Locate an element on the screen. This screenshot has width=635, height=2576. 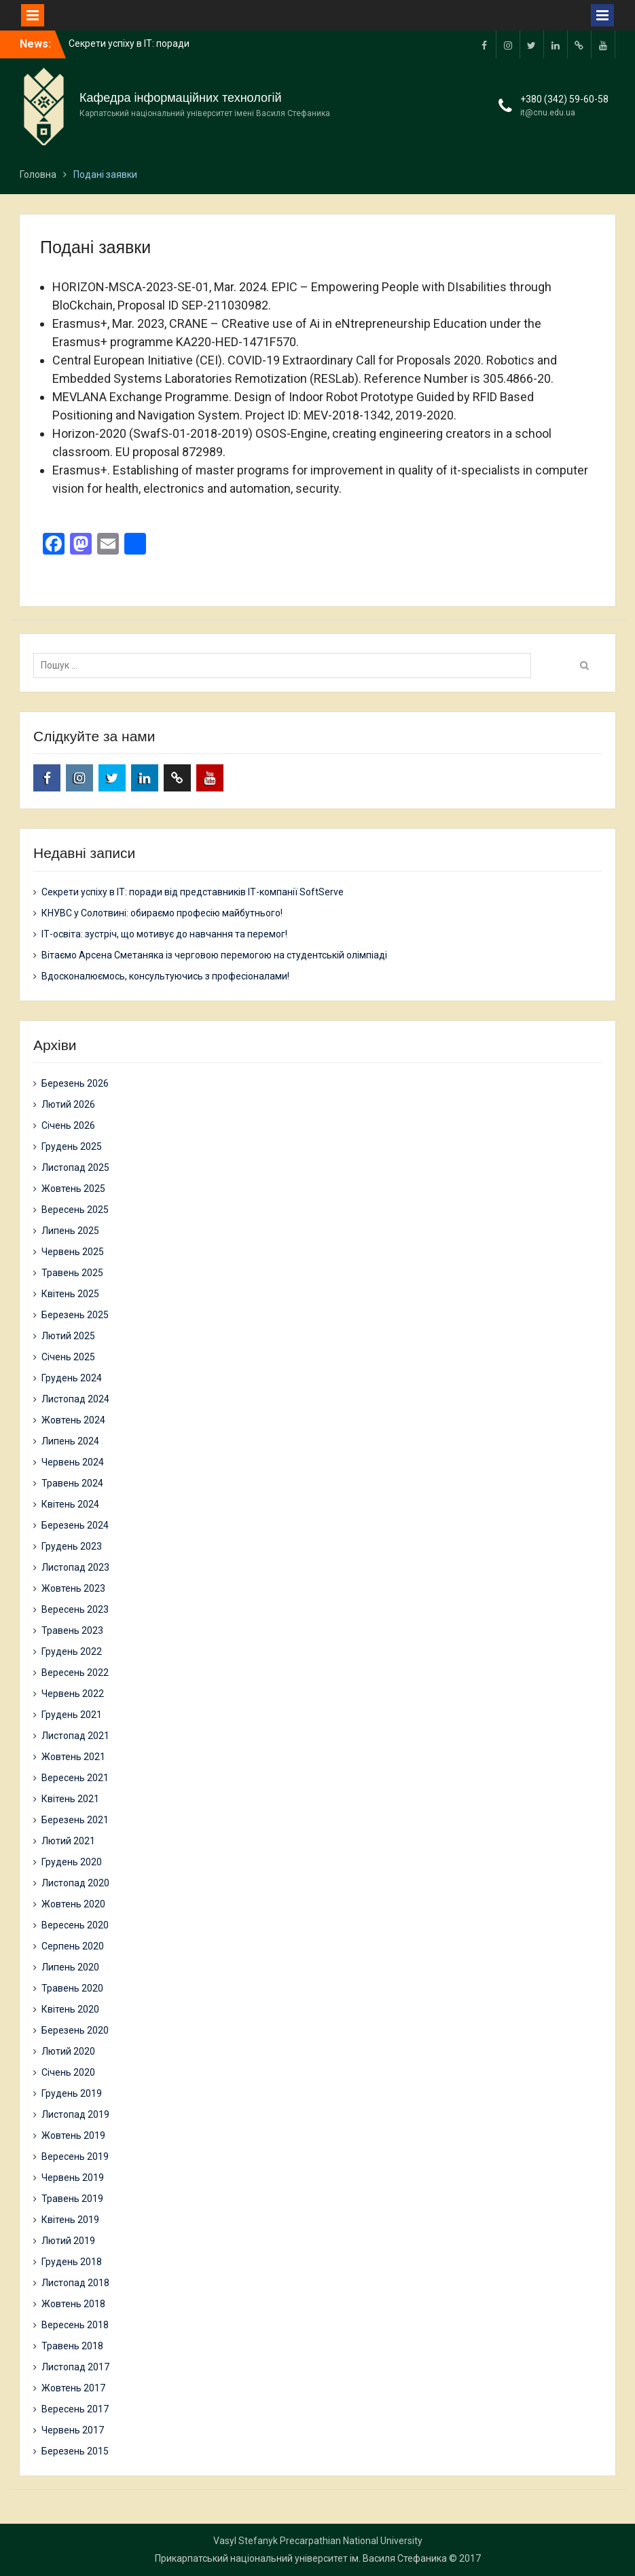
Грудень 2024 is located at coordinates (71, 1378).